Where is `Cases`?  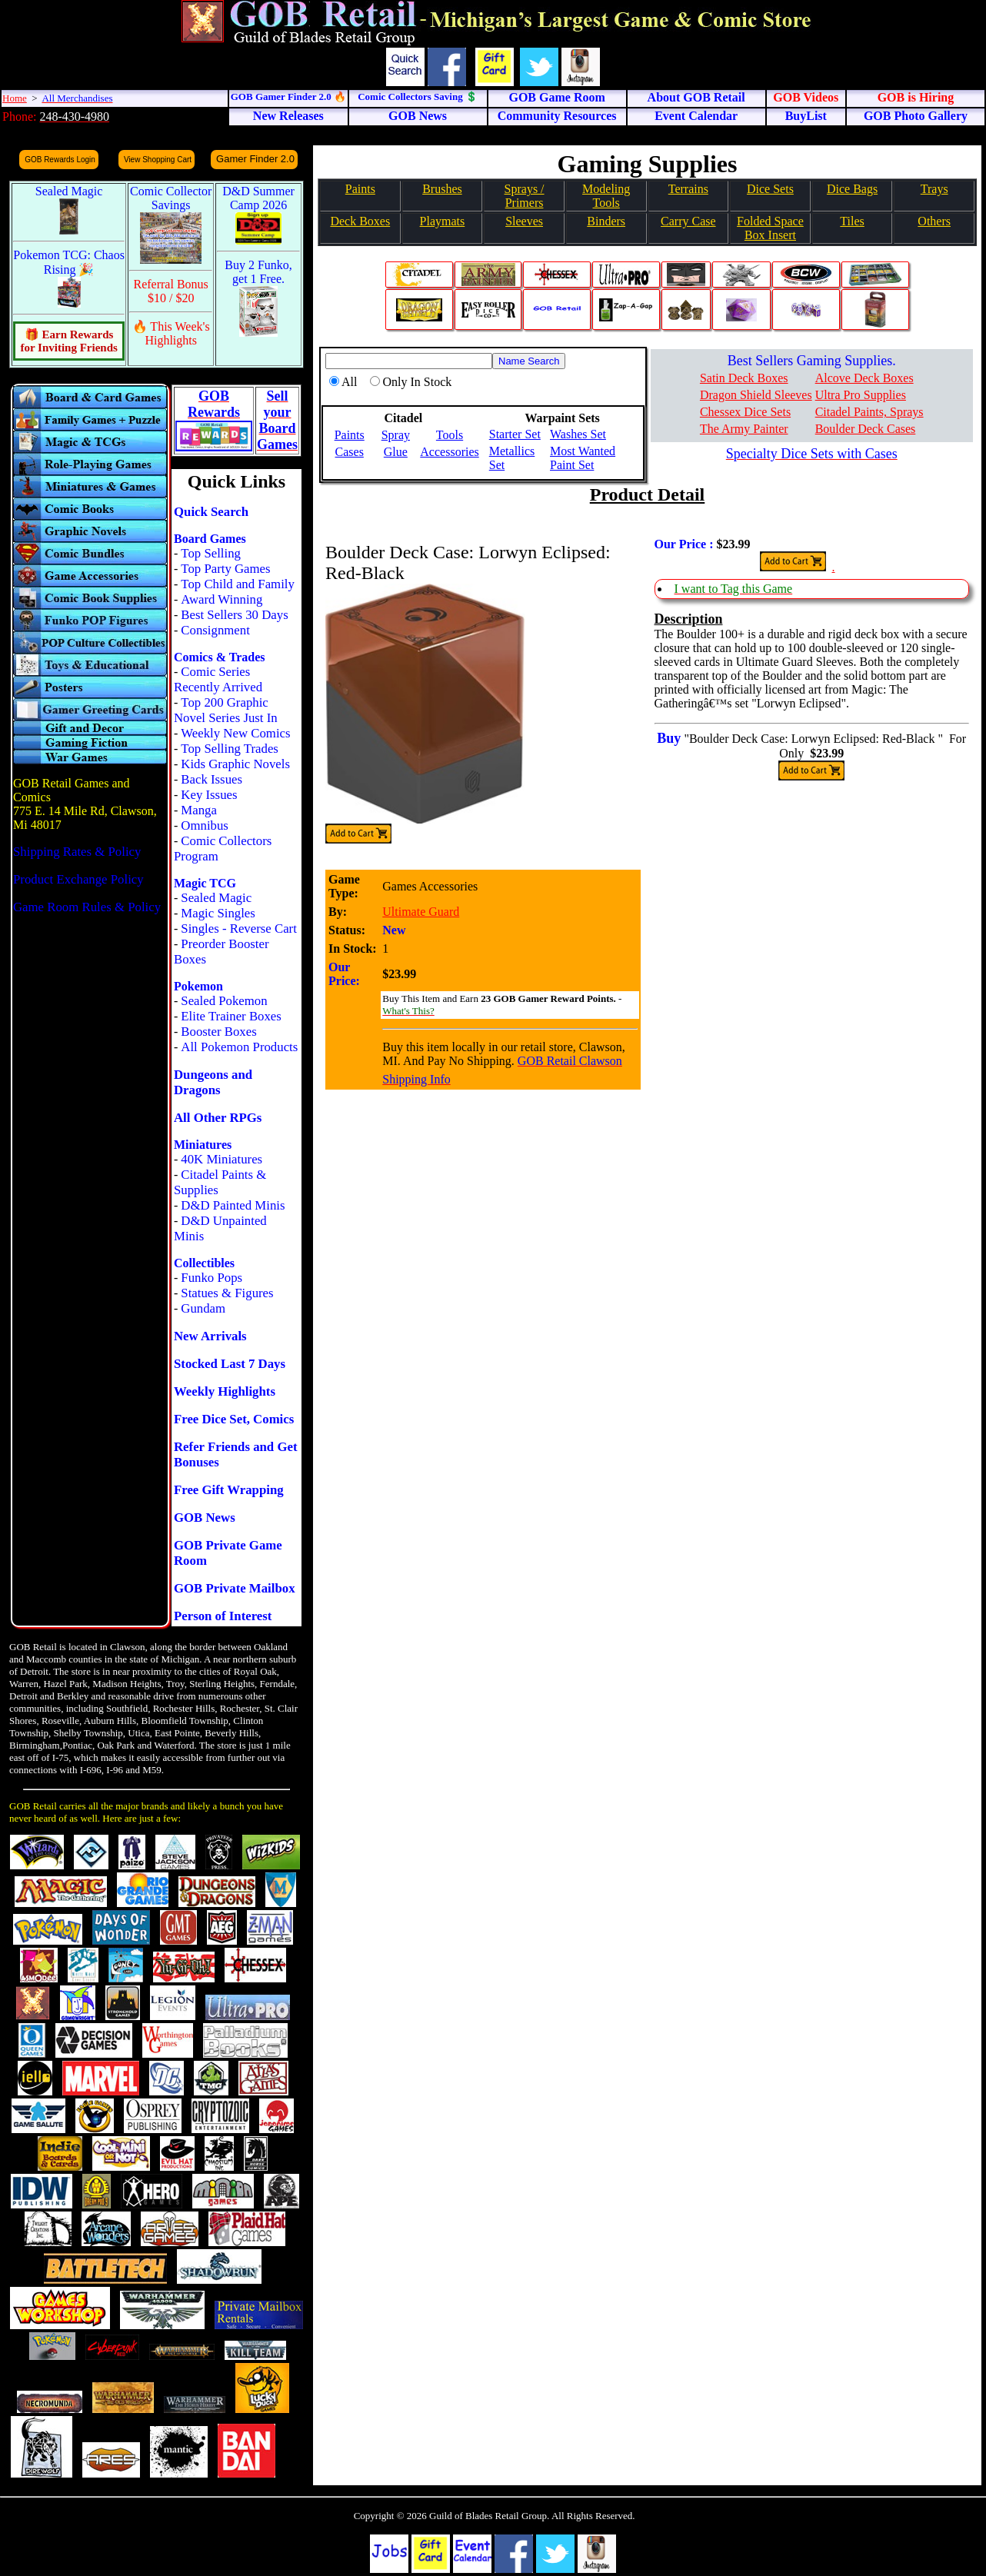 Cases is located at coordinates (349, 451).